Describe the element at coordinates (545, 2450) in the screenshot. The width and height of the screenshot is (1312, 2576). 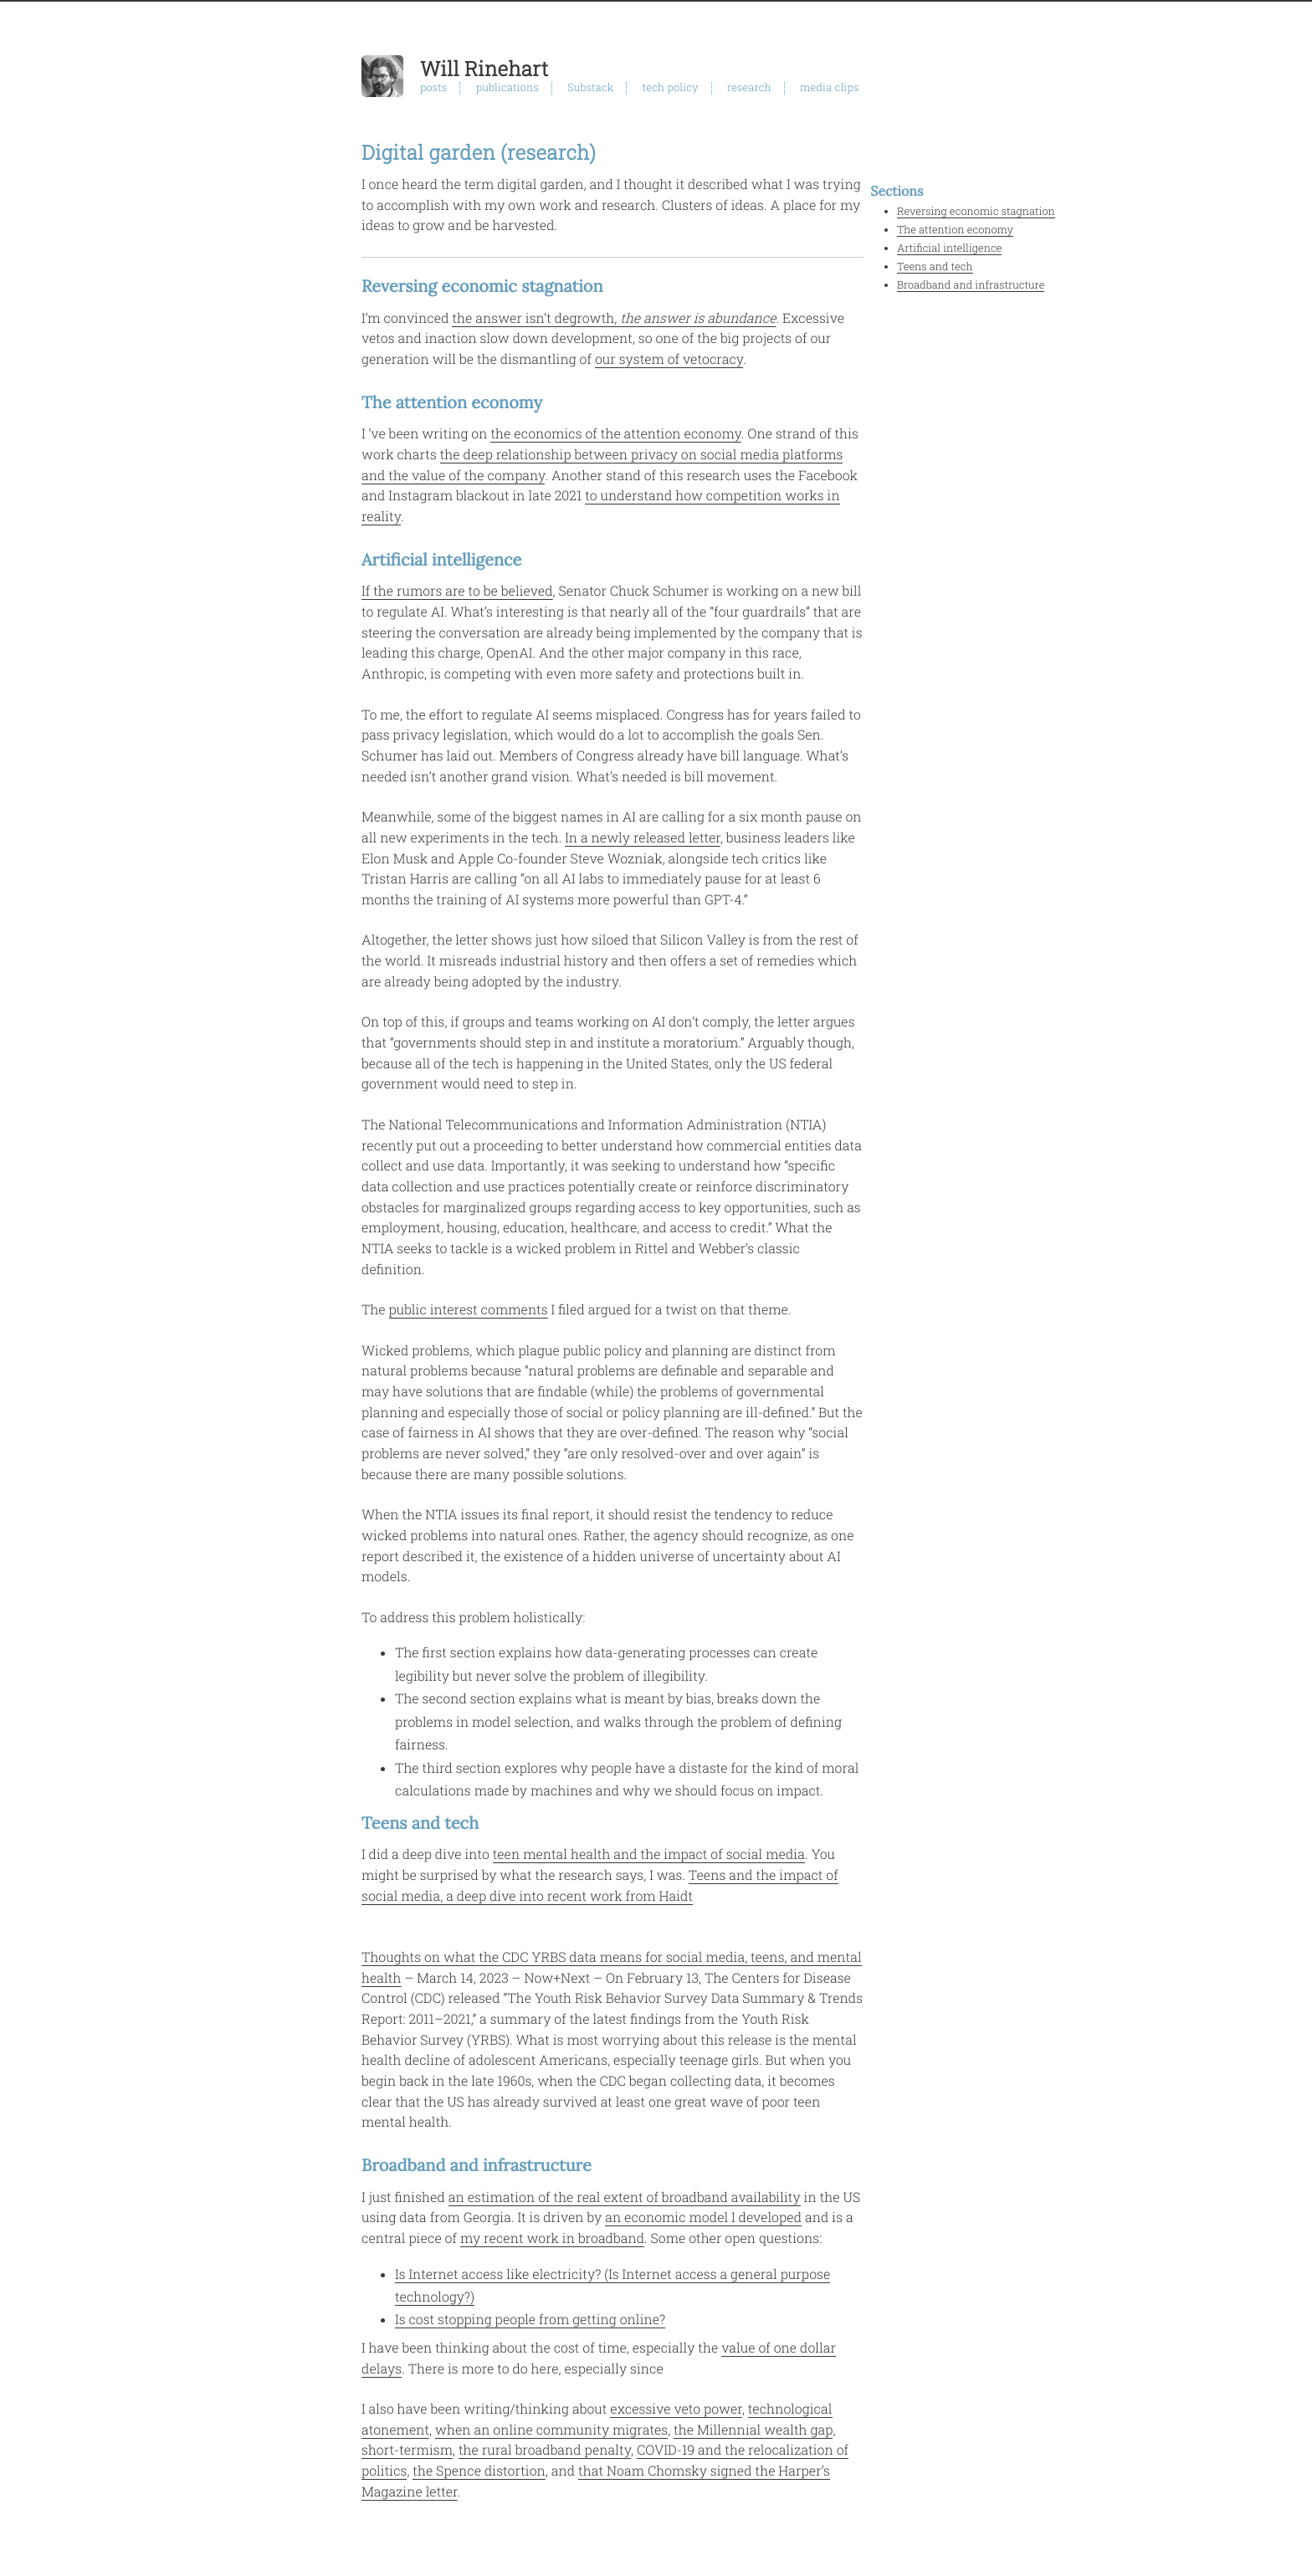
I see `the rural broadband penalty` at that location.